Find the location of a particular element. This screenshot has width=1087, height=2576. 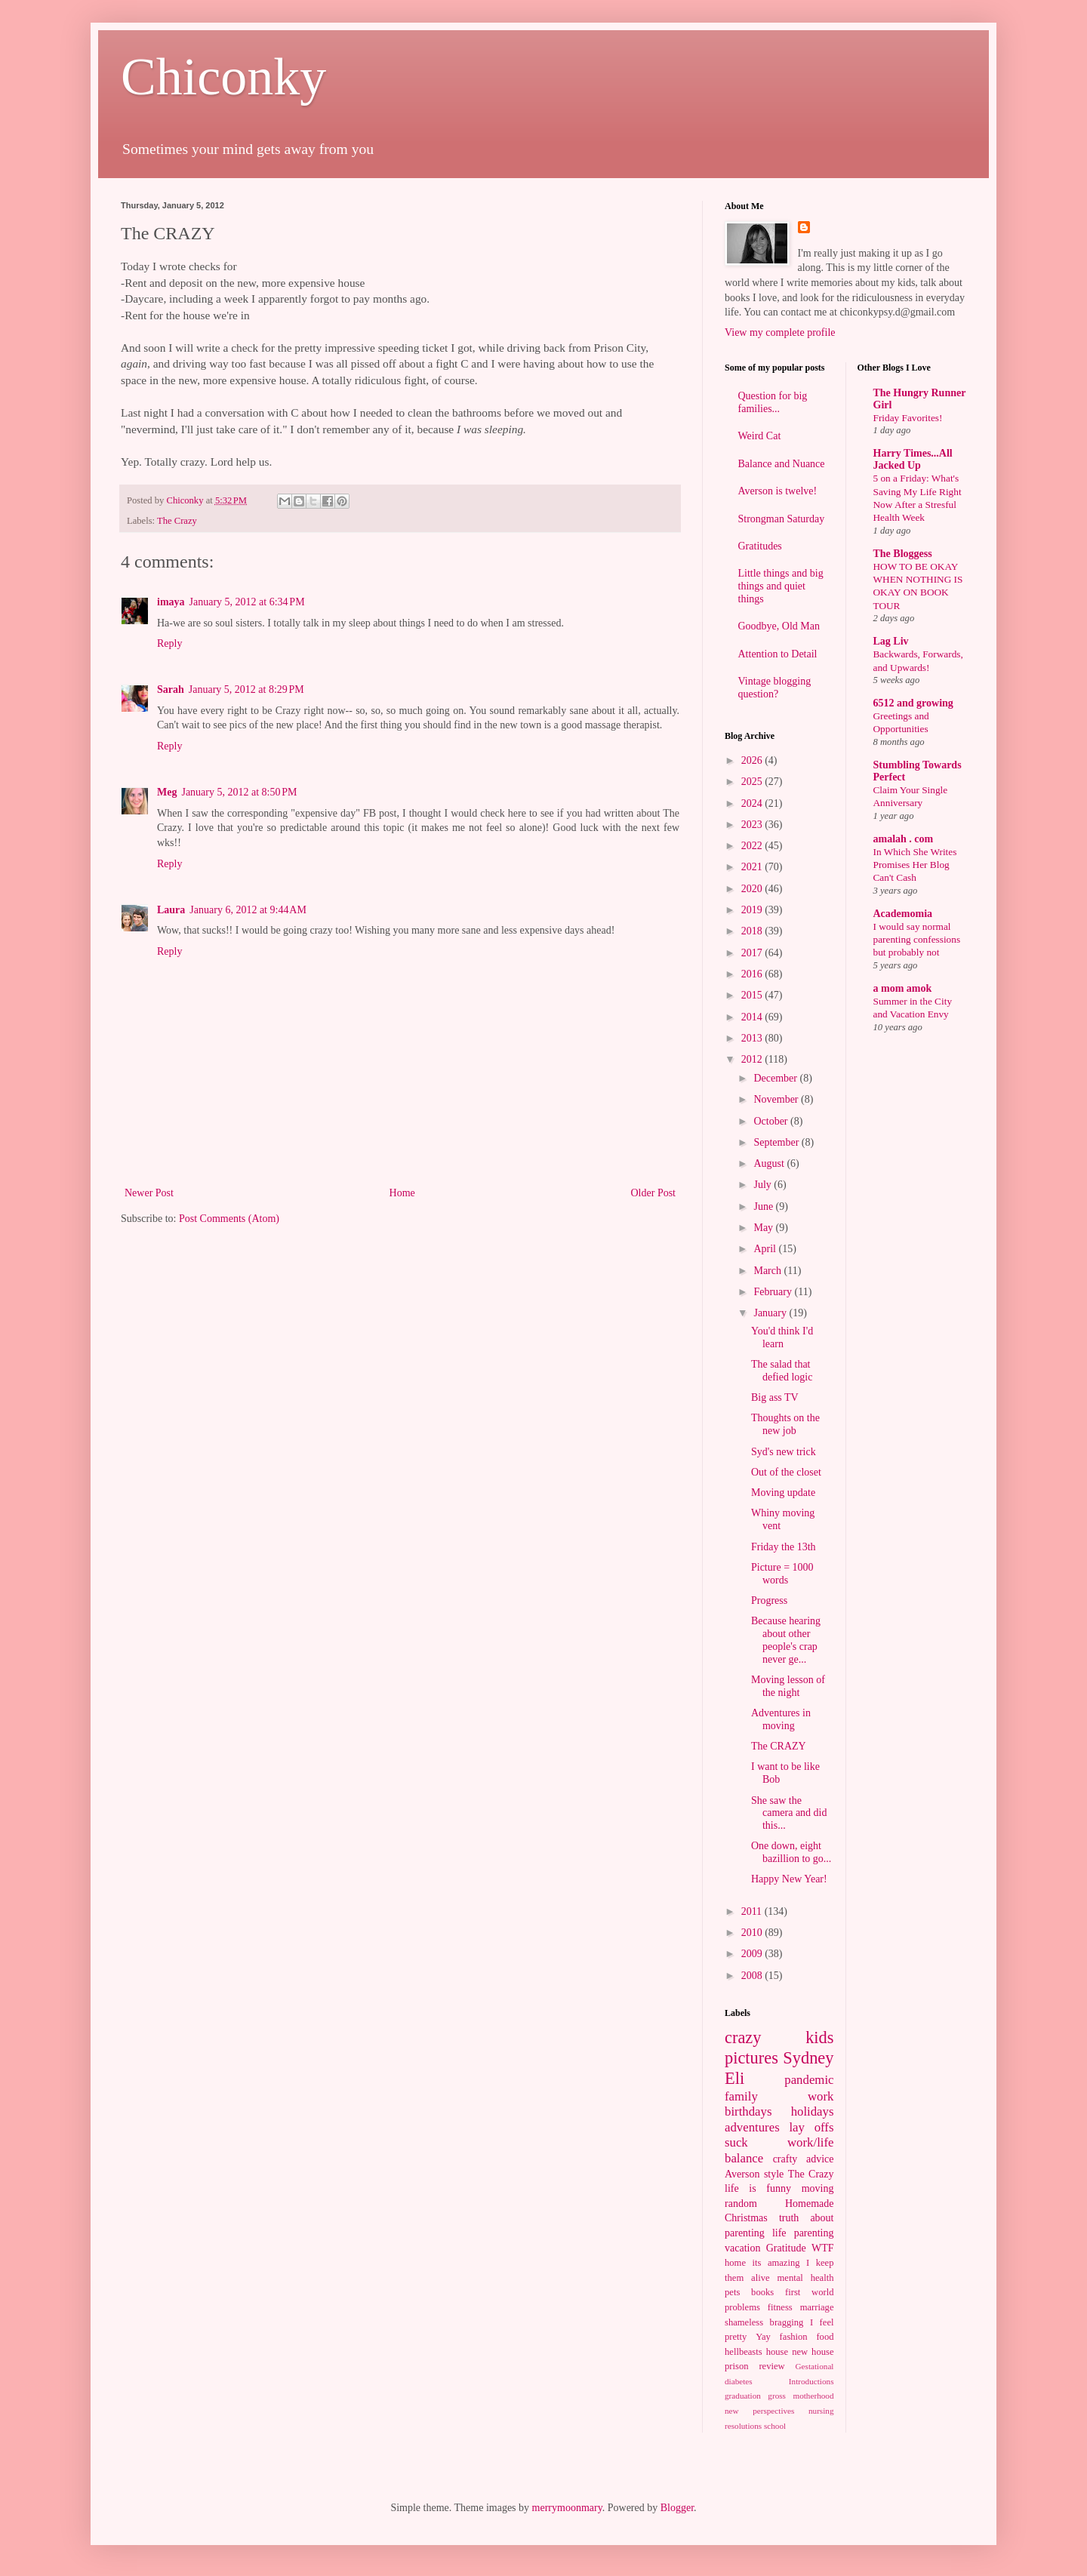

Lag Liv is located at coordinates (891, 641).